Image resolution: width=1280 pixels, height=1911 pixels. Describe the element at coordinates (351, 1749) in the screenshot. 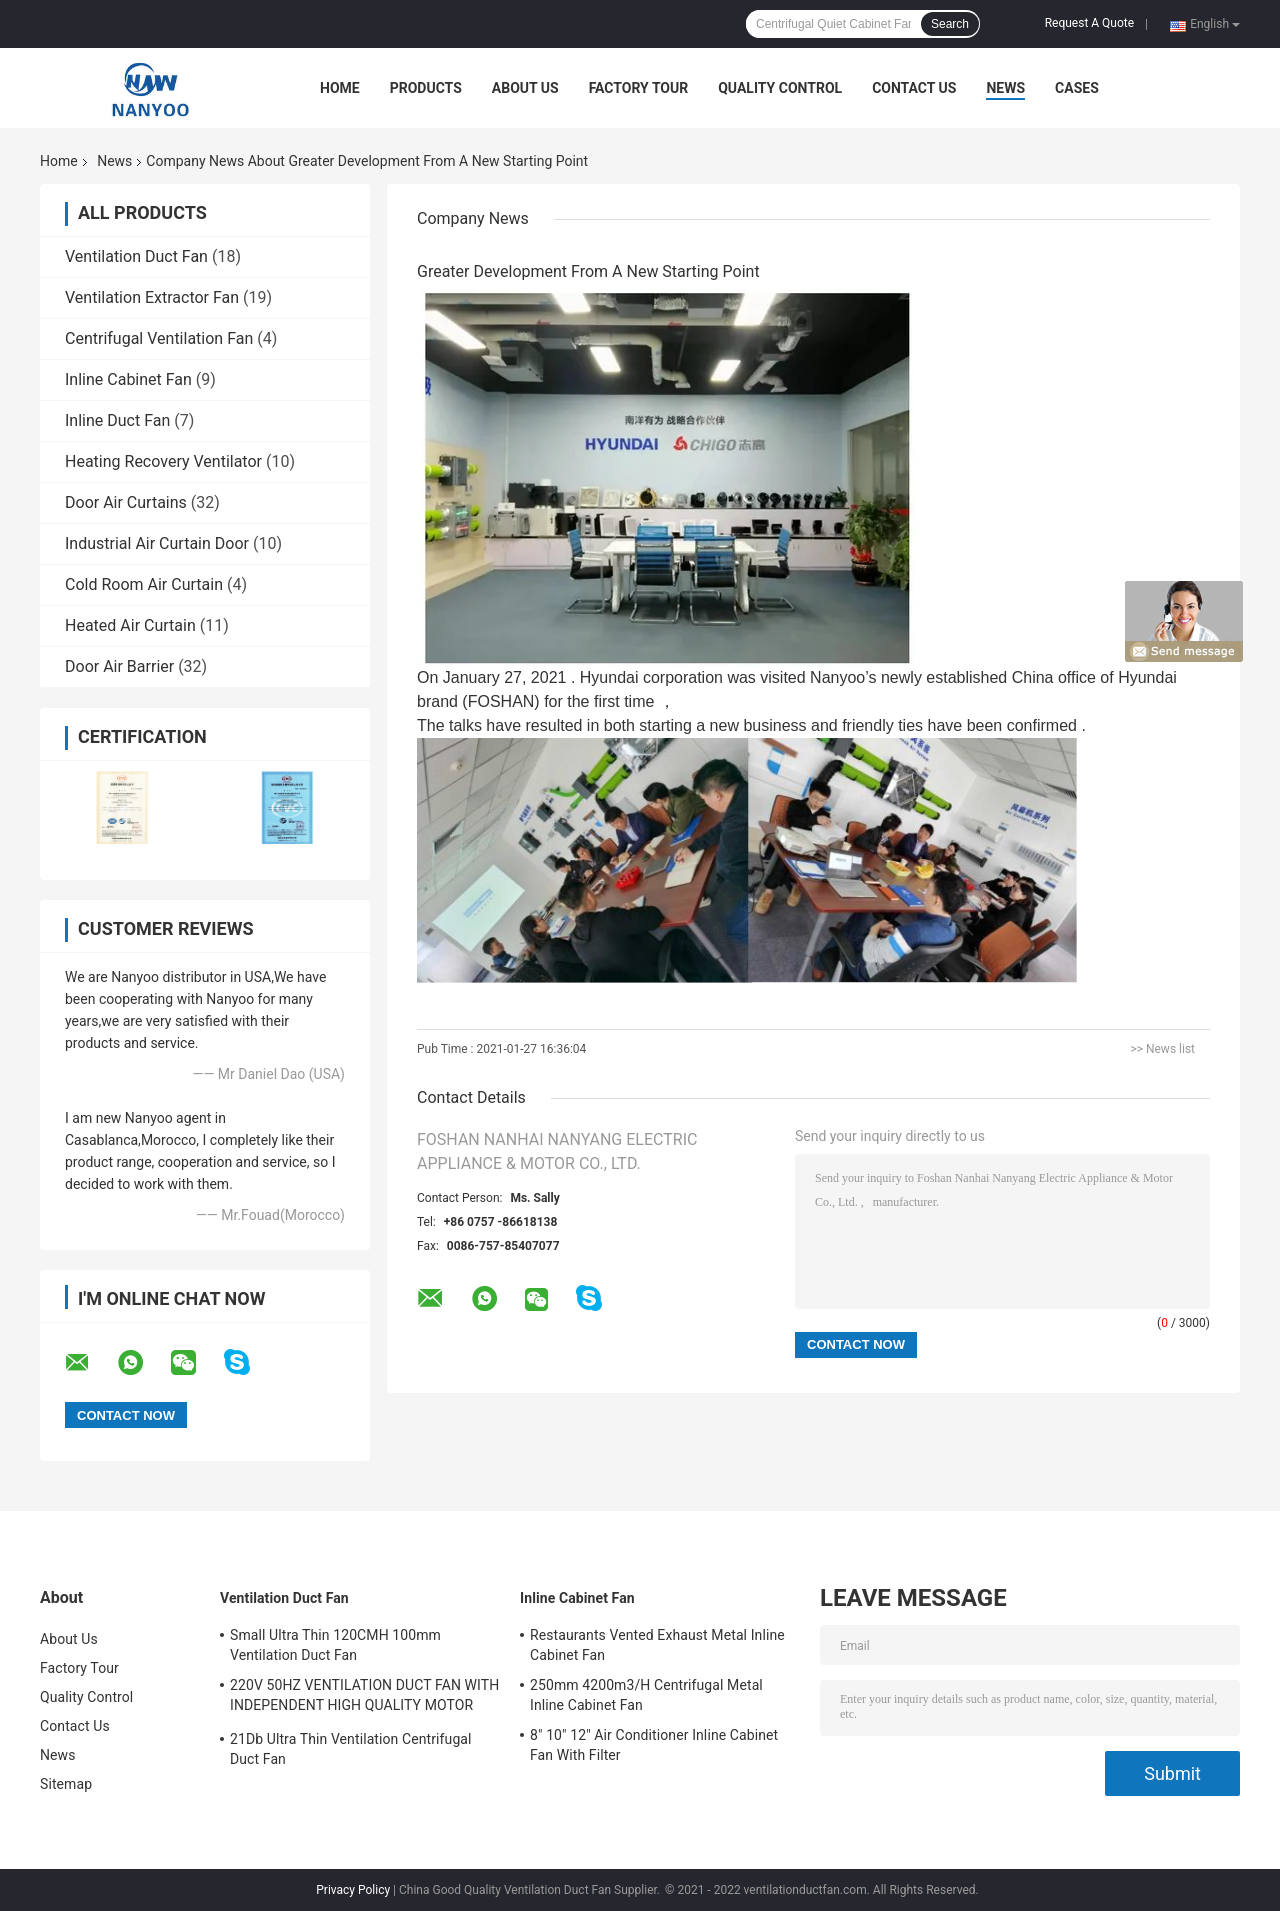

I see `21Db Ultra Thin Ventilation Centrifugal Duct Fan` at that location.